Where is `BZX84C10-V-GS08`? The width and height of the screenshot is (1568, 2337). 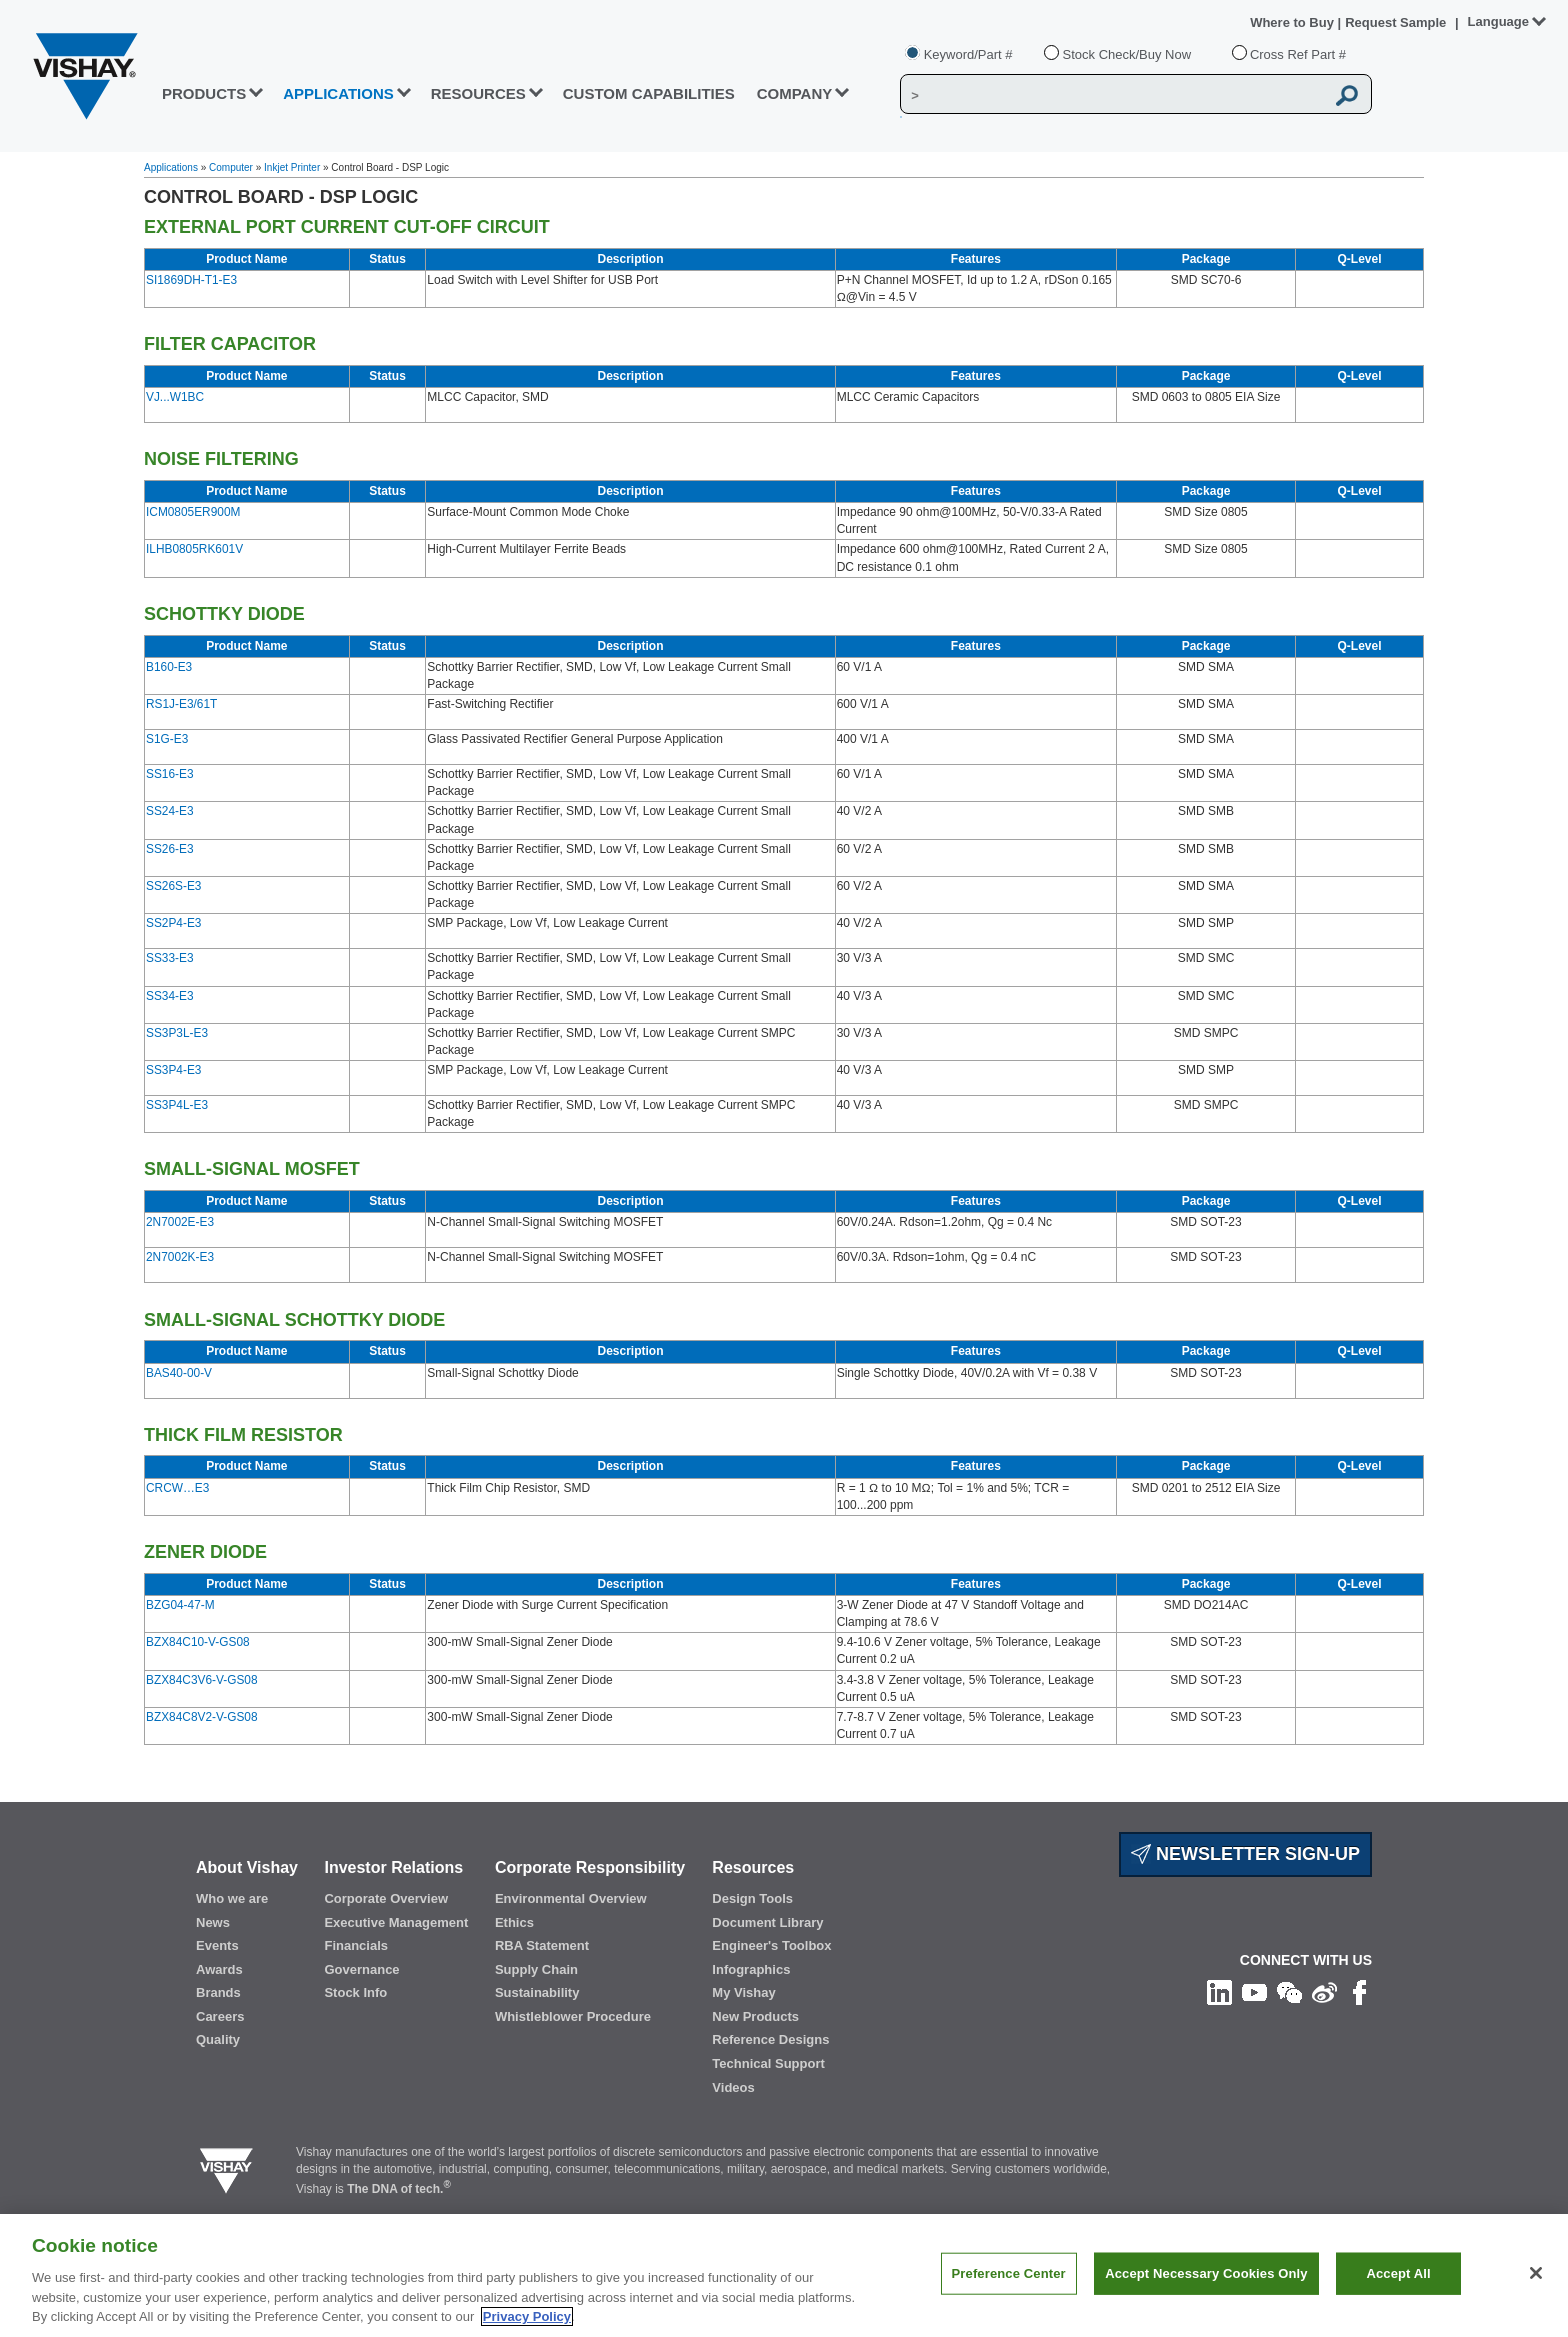
BZX84C10-V-GS08 is located at coordinates (198, 1642).